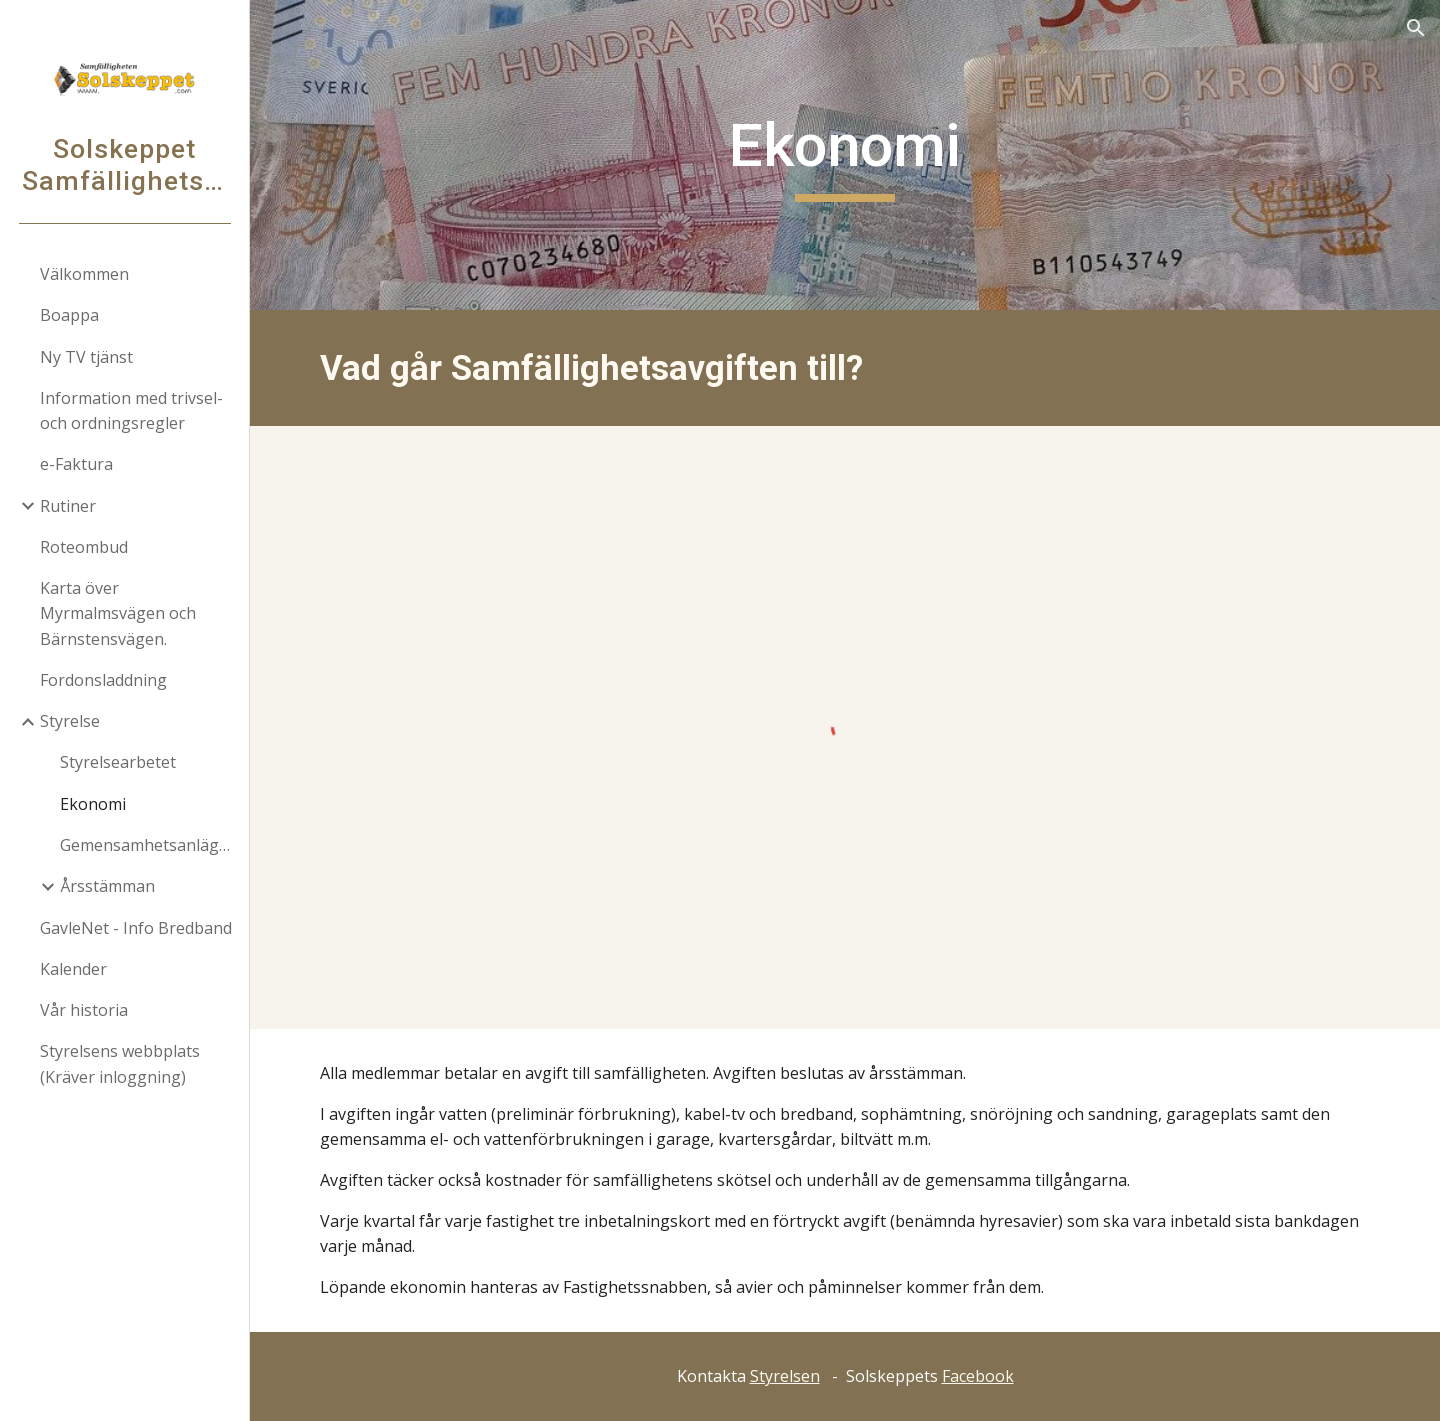 The width and height of the screenshot is (1440, 1421). Describe the element at coordinates (120, 1063) in the screenshot. I see `Styrelsens webbplats (Kräver inloggning) [link]` at that location.